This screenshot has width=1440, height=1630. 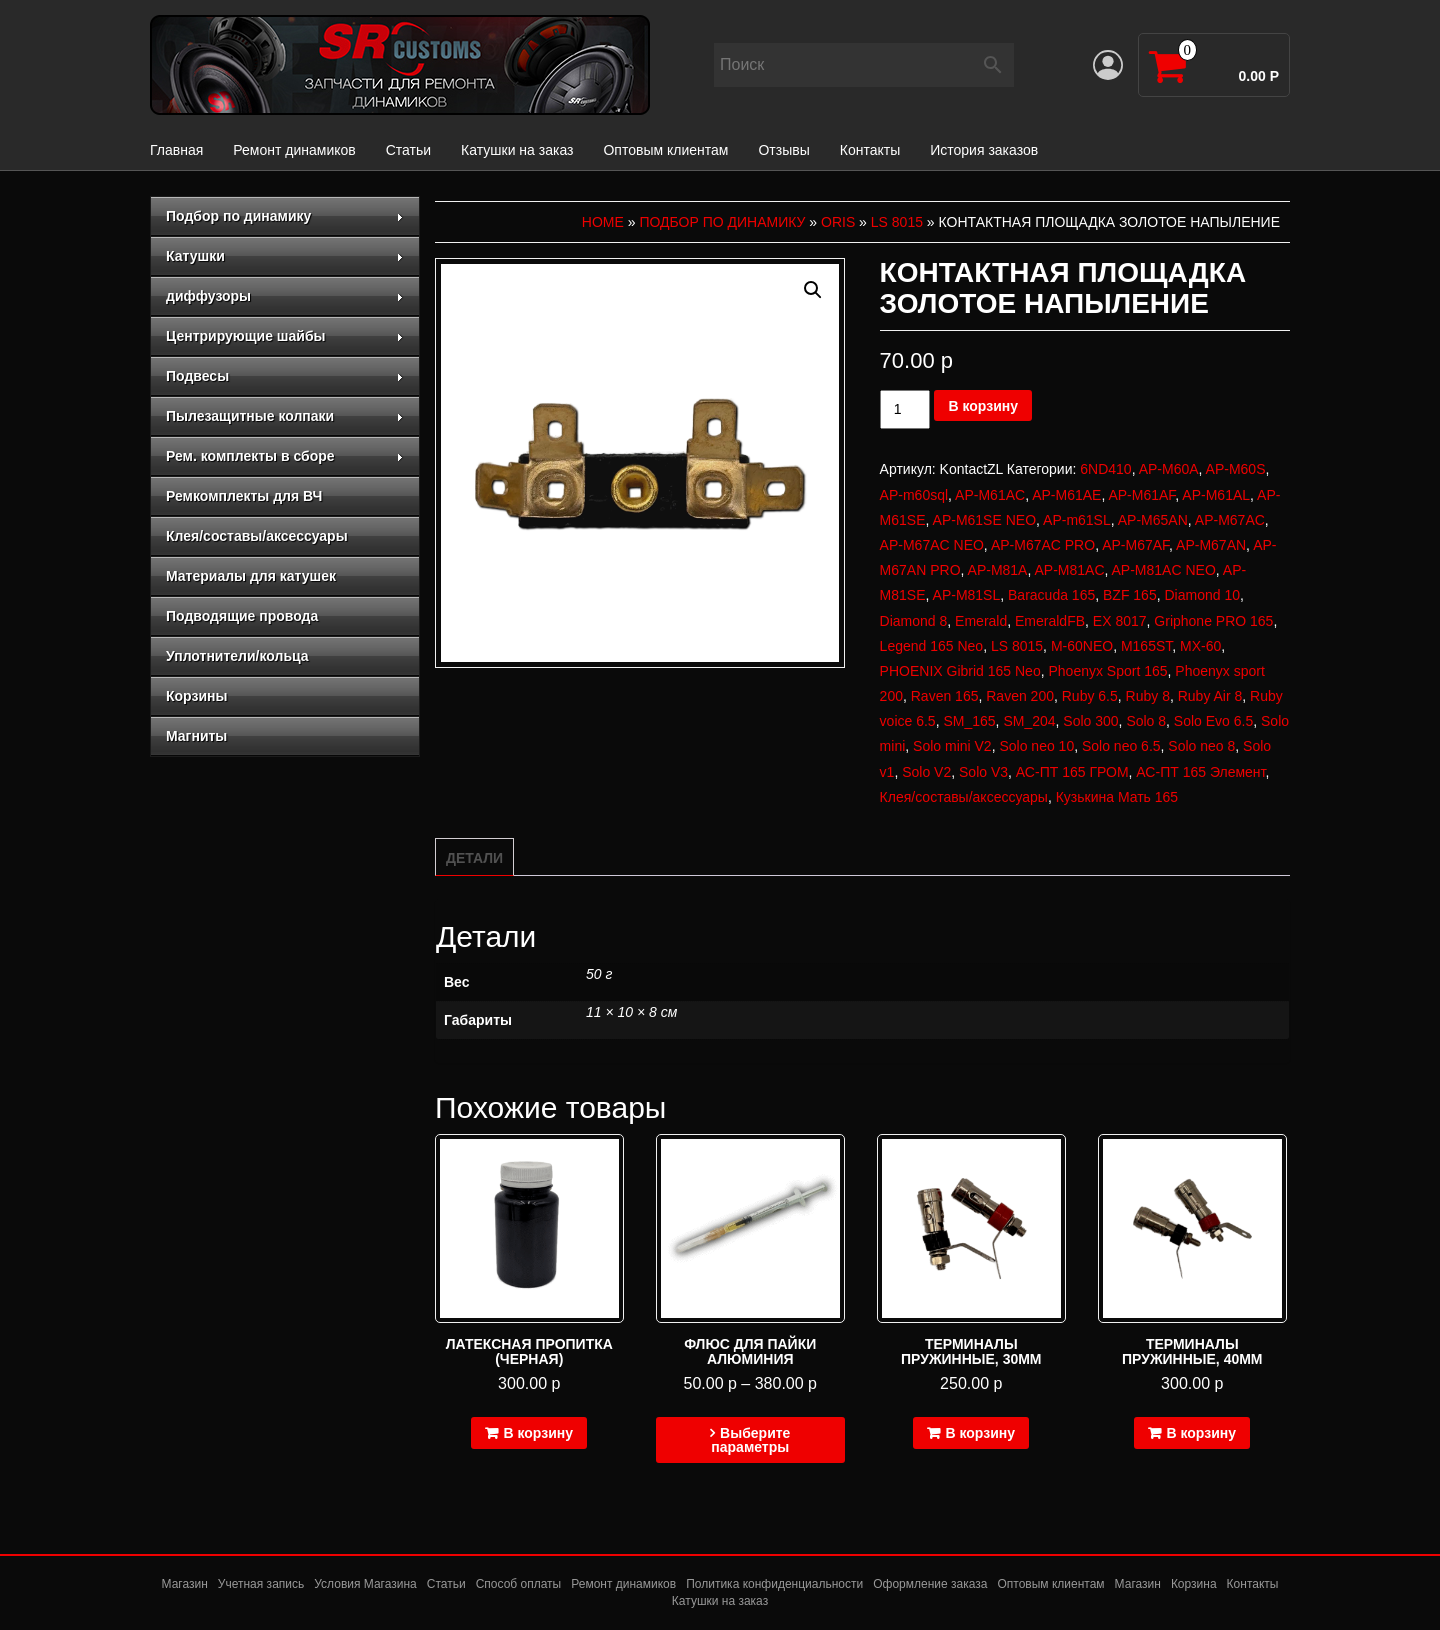 What do you see at coordinates (1050, 621) in the screenshot?
I see `EmeraldFB` at bounding box center [1050, 621].